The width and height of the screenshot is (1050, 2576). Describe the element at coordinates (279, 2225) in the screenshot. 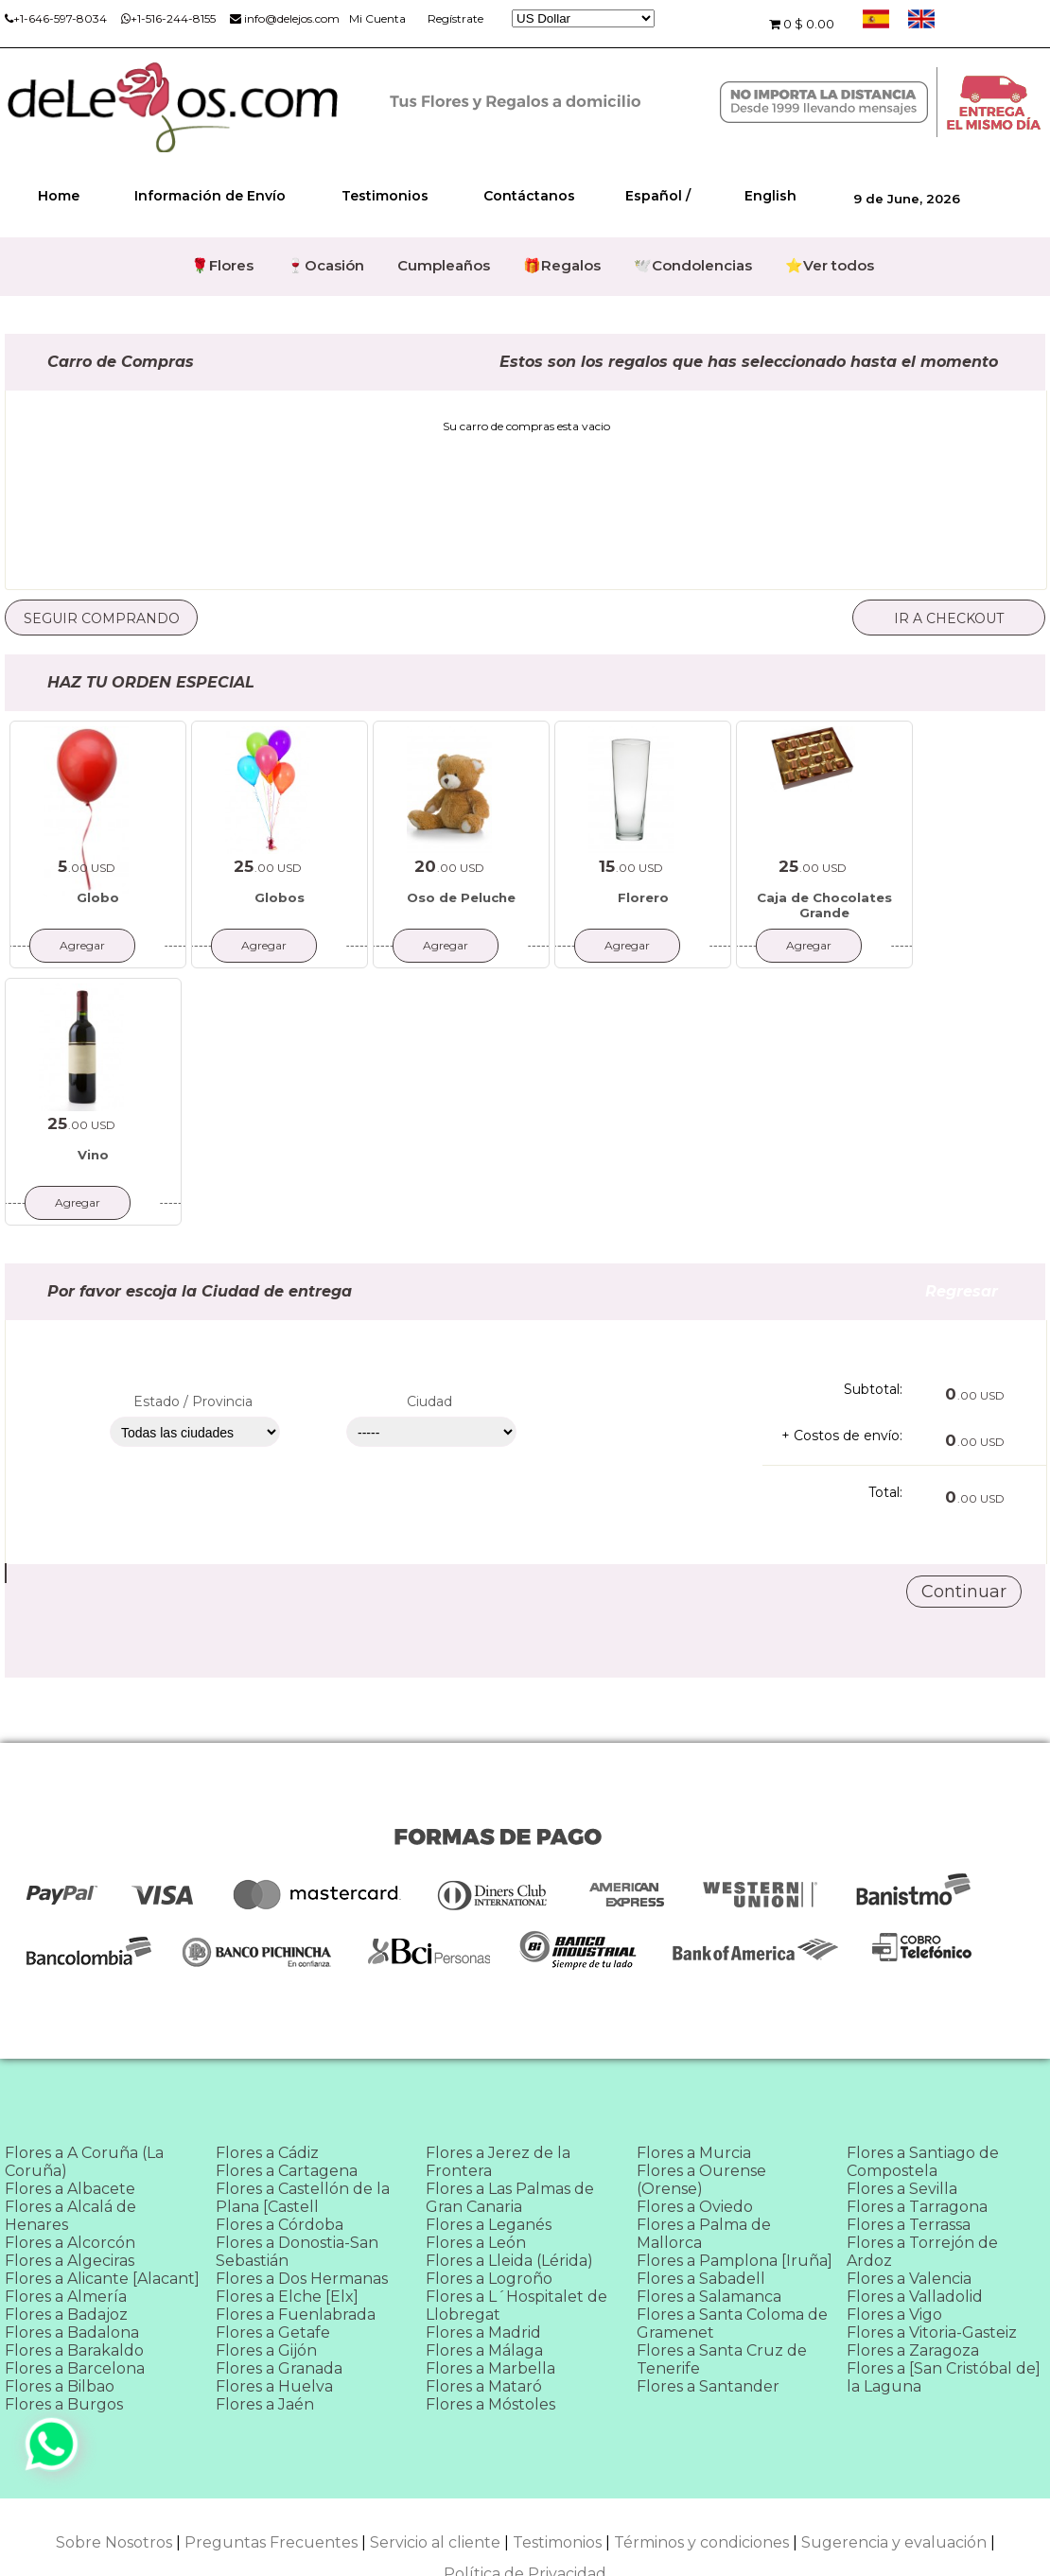

I see `Flores a Córdoba` at that location.